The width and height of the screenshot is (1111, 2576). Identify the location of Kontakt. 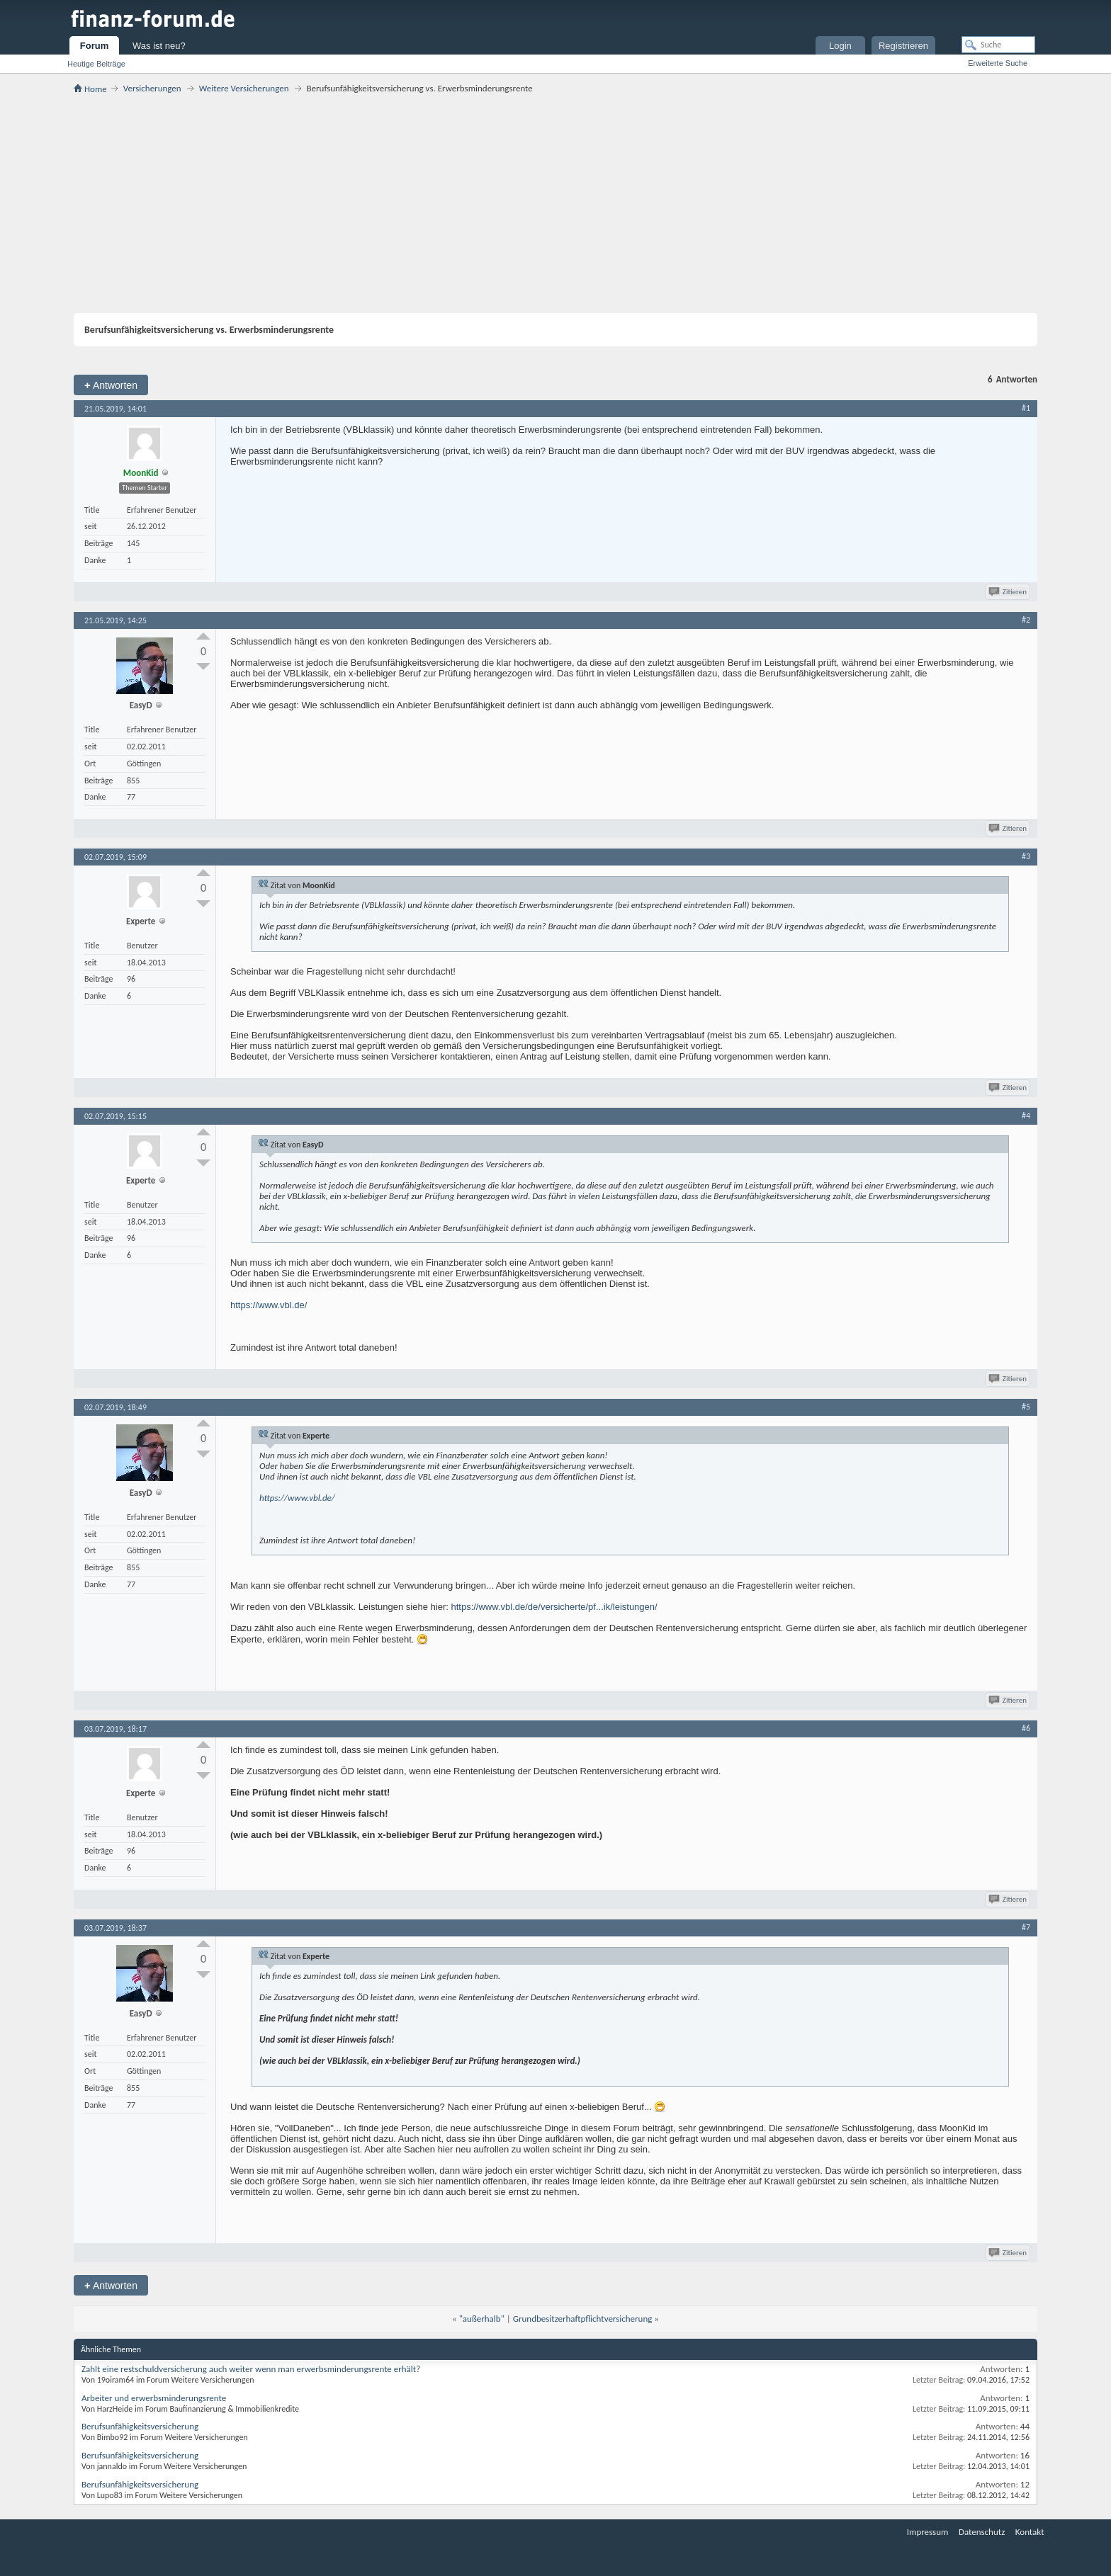
(1029, 2531).